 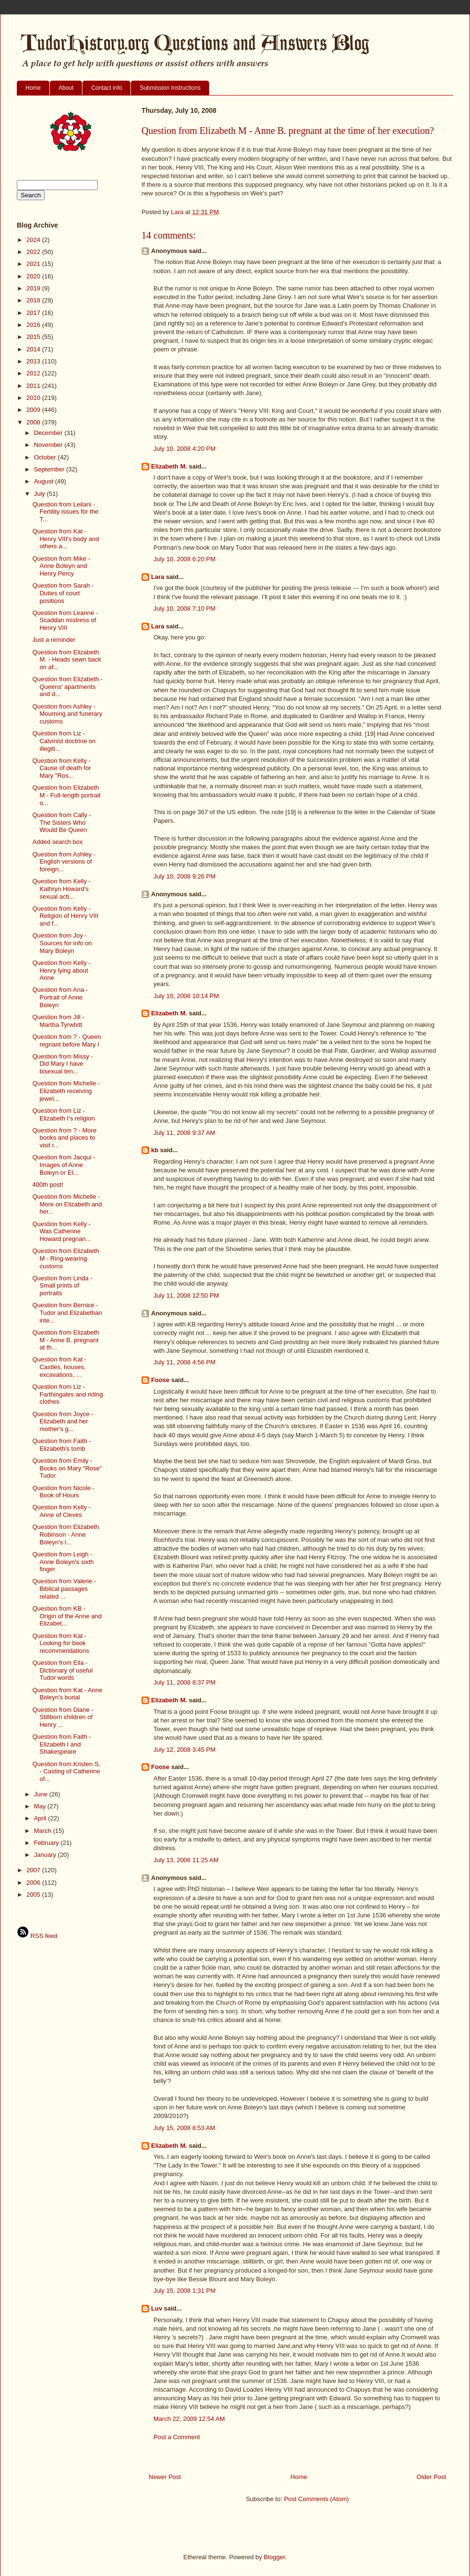 What do you see at coordinates (41, 1818) in the screenshot?
I see `April` at bounding box center [41, 1818].